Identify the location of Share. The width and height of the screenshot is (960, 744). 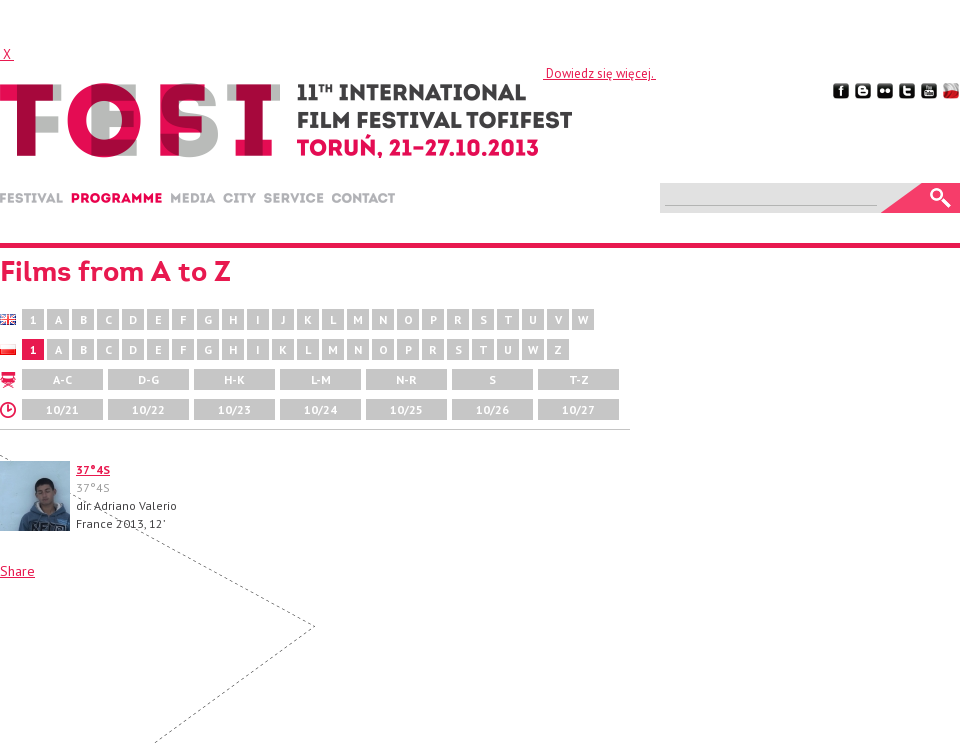
(17, 571).